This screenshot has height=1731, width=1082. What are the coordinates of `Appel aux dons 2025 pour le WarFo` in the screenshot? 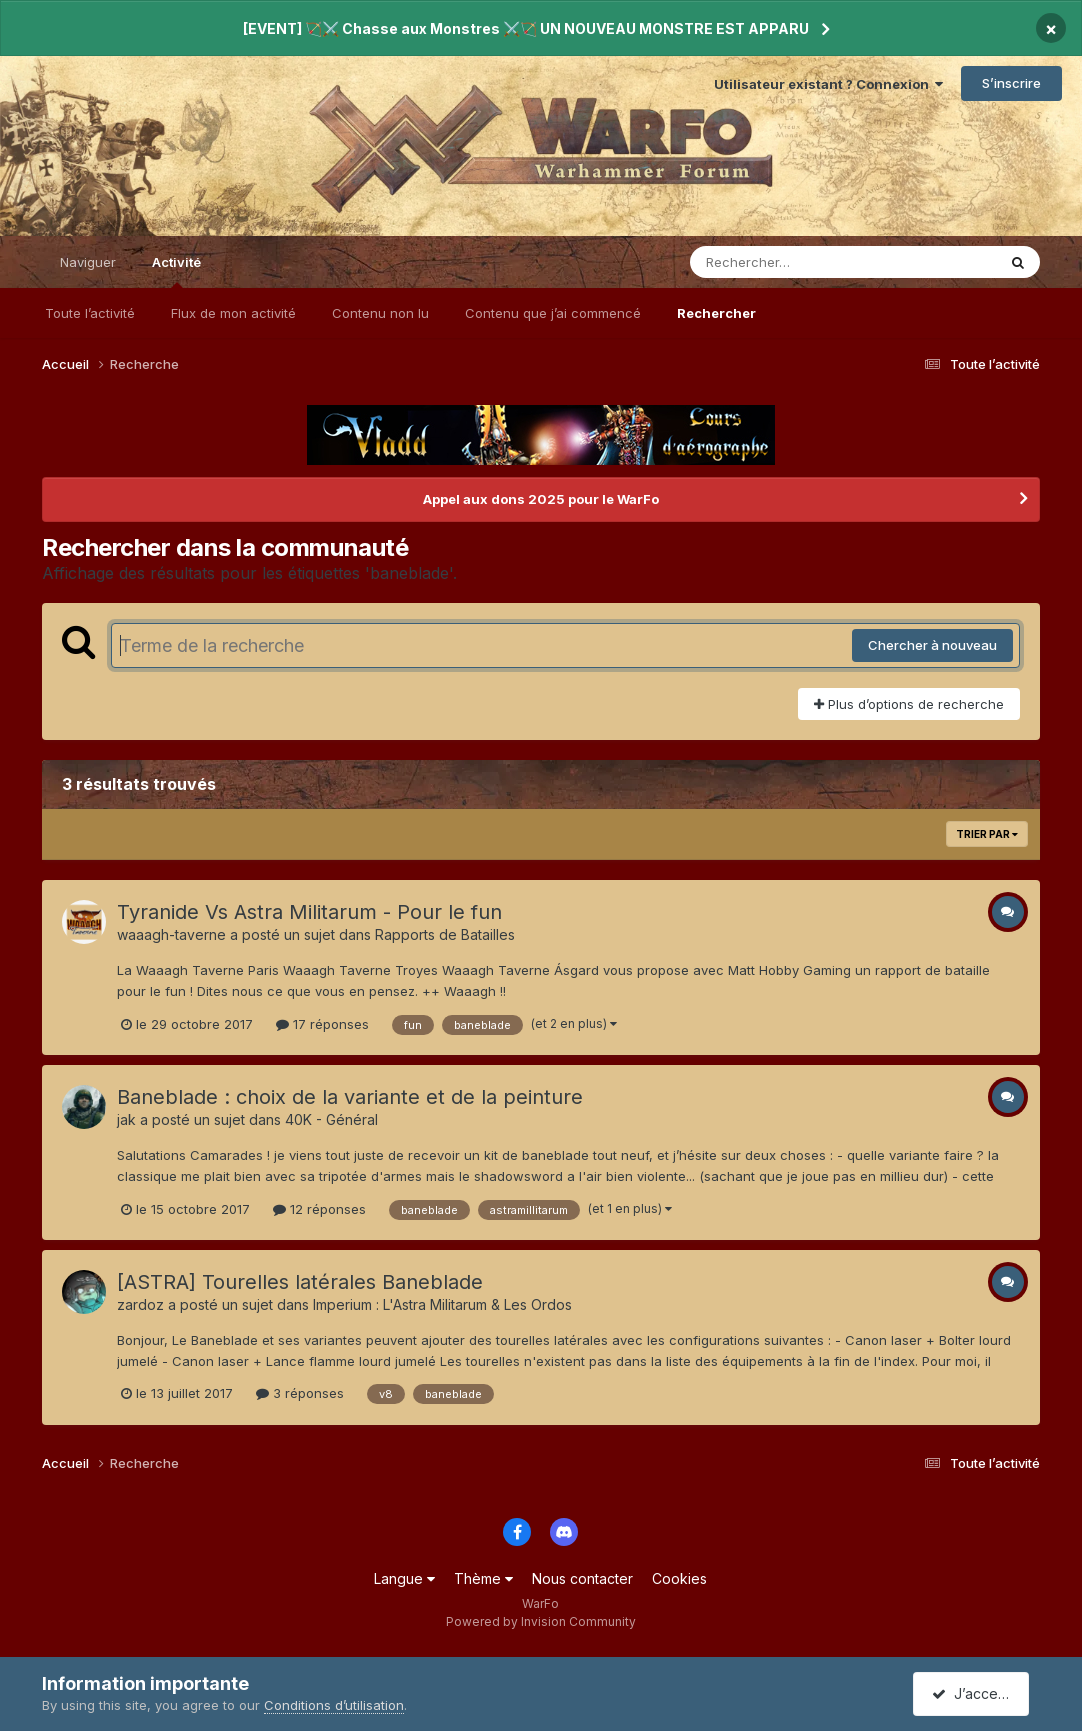 It's located at (541, 499).